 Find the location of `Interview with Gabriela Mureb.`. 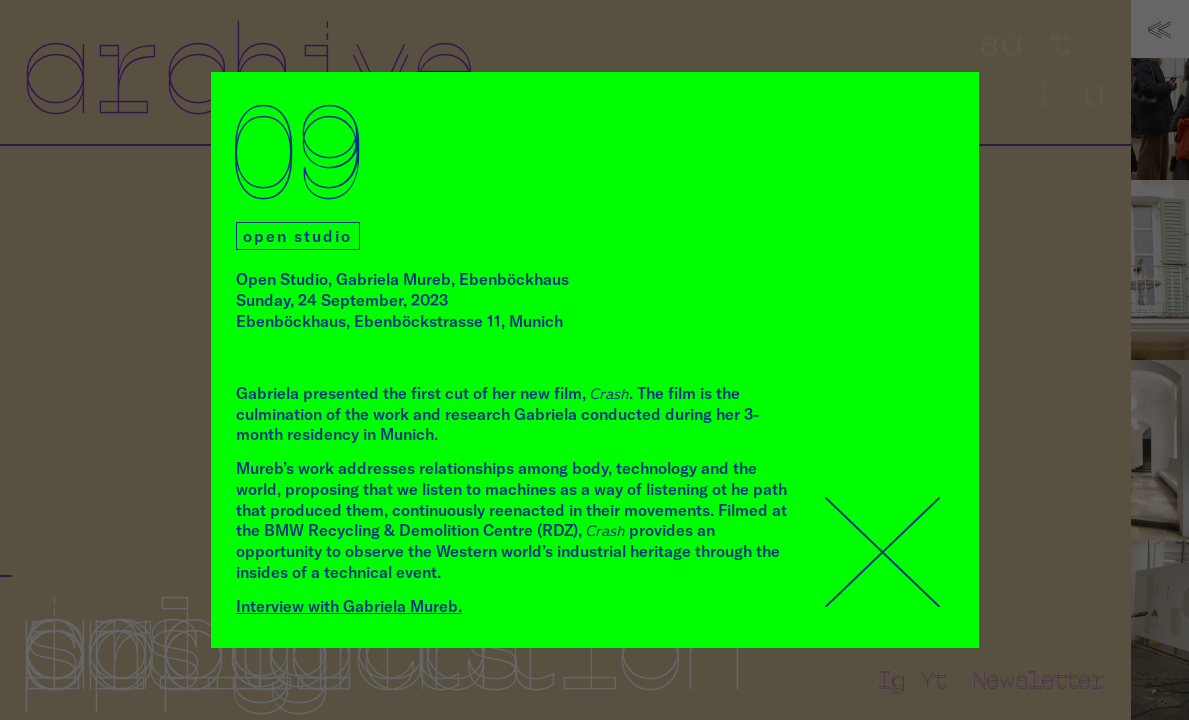

Interview with Gabriela Mureb. is located at coordinates (349, 606).